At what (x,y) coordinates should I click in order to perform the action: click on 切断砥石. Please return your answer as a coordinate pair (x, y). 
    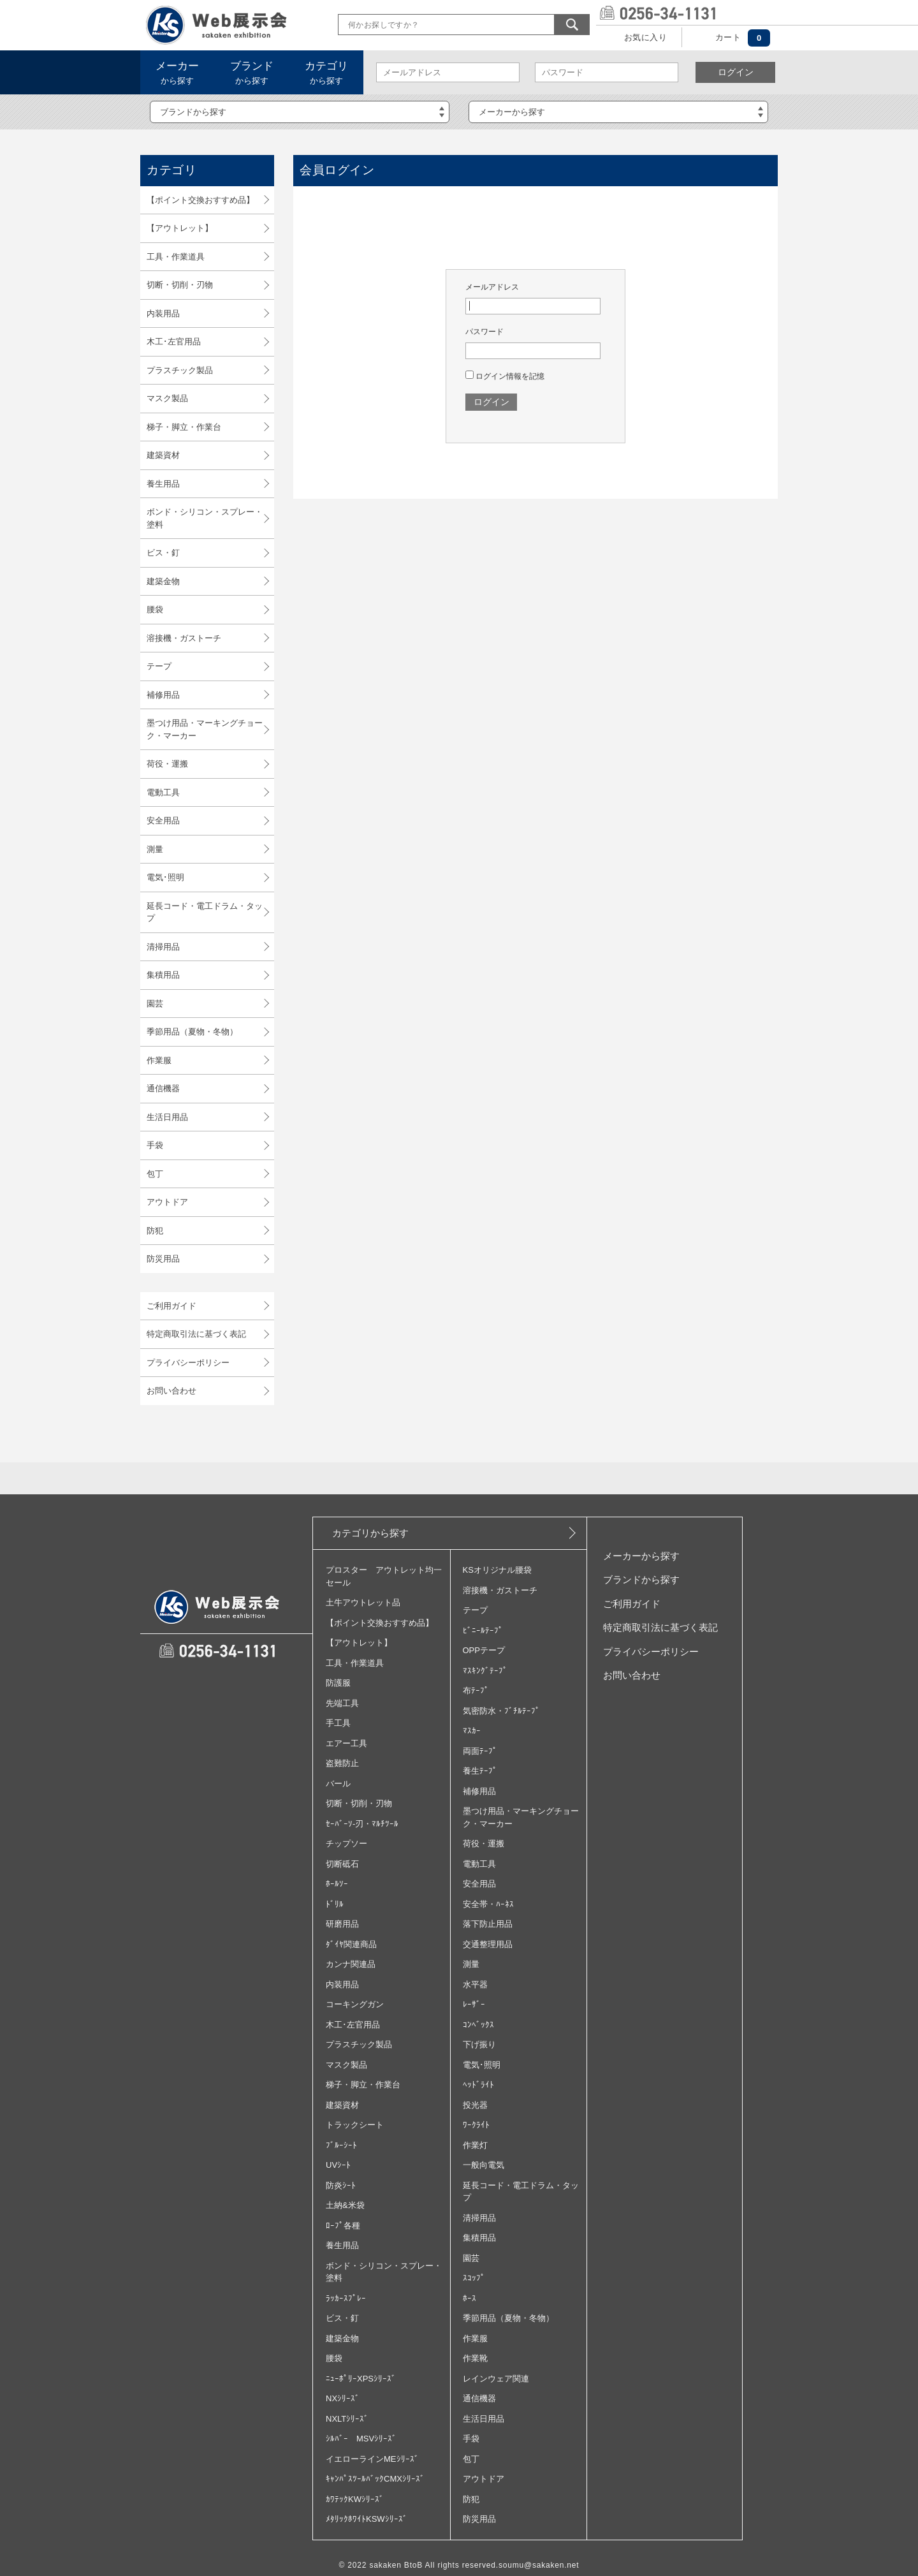
    Looking at the image, I should click on (342, 1864).